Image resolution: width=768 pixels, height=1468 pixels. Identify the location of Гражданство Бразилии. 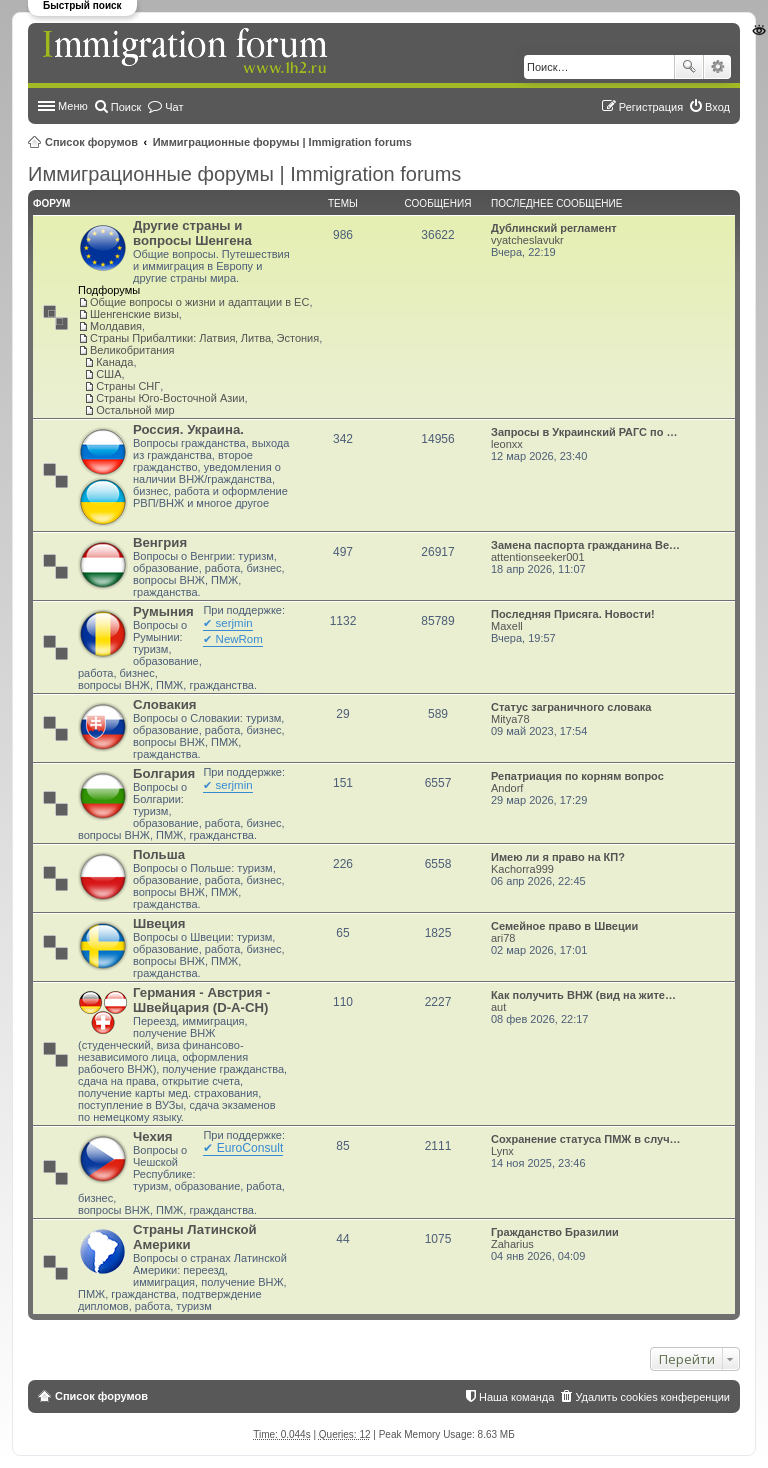
(555, 1232).